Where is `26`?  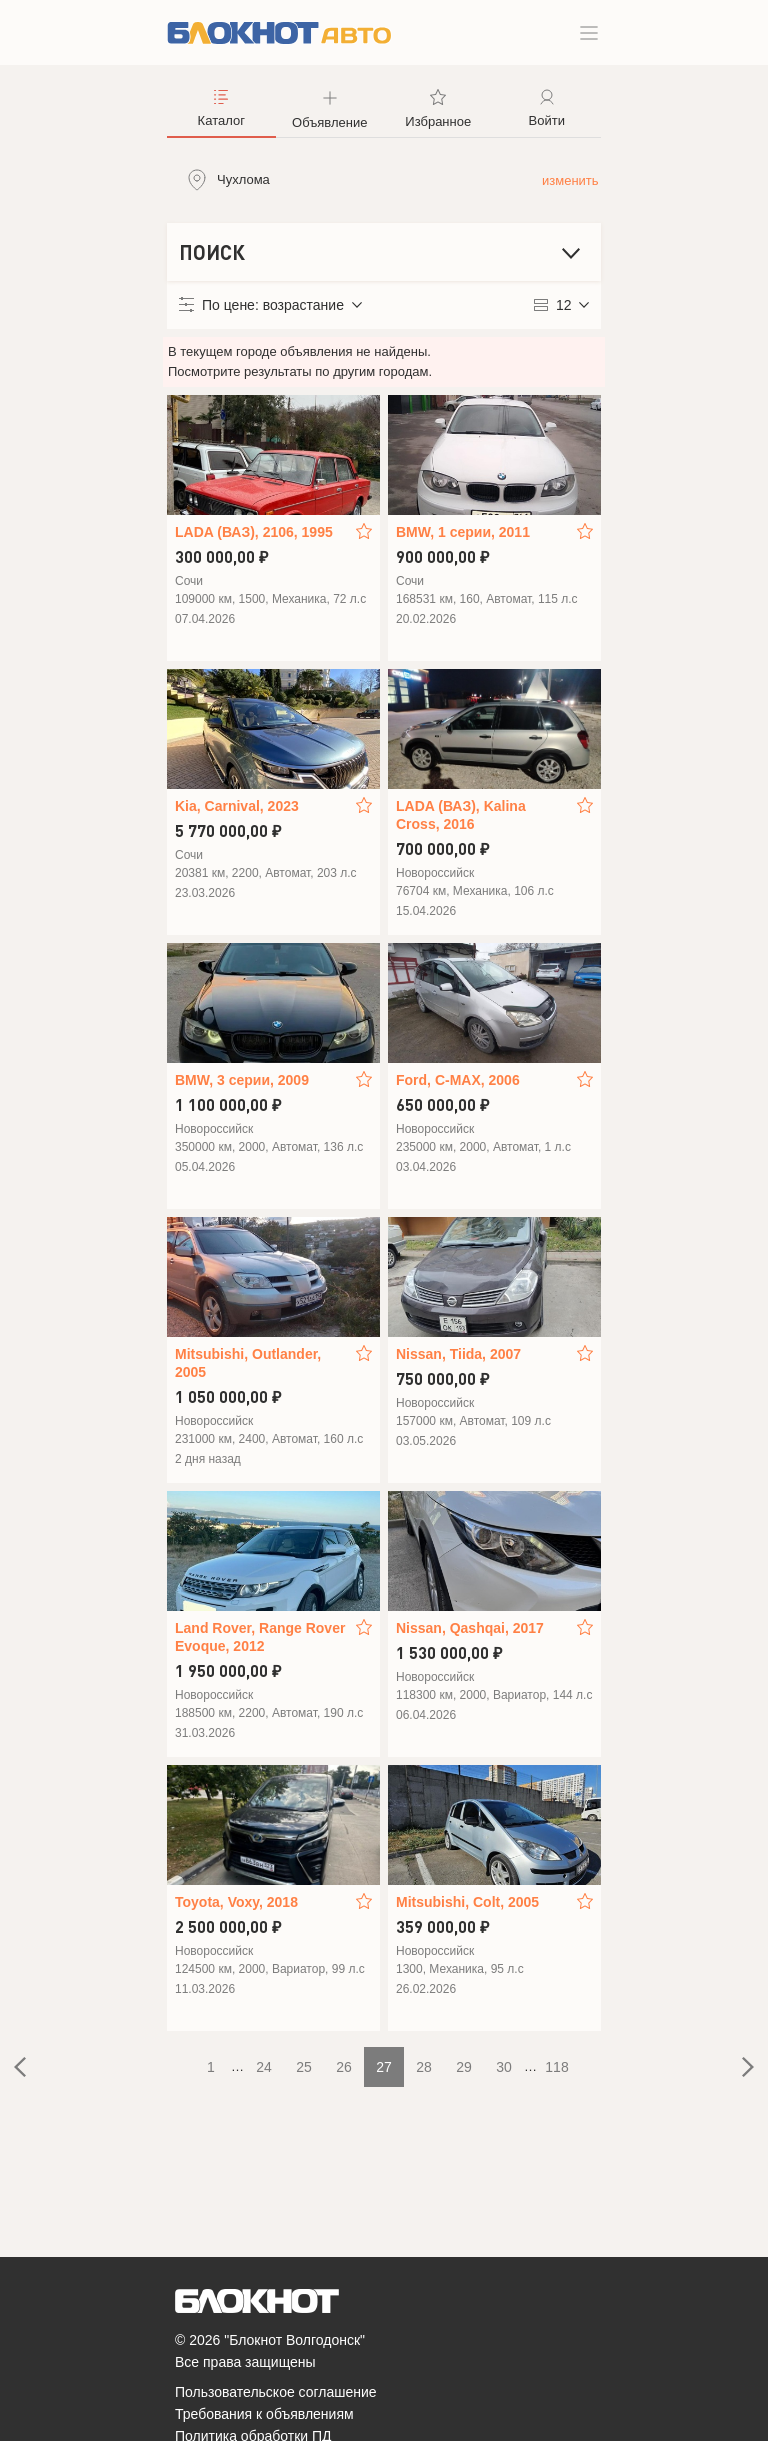 26 is located at coordinates (344, 2067).